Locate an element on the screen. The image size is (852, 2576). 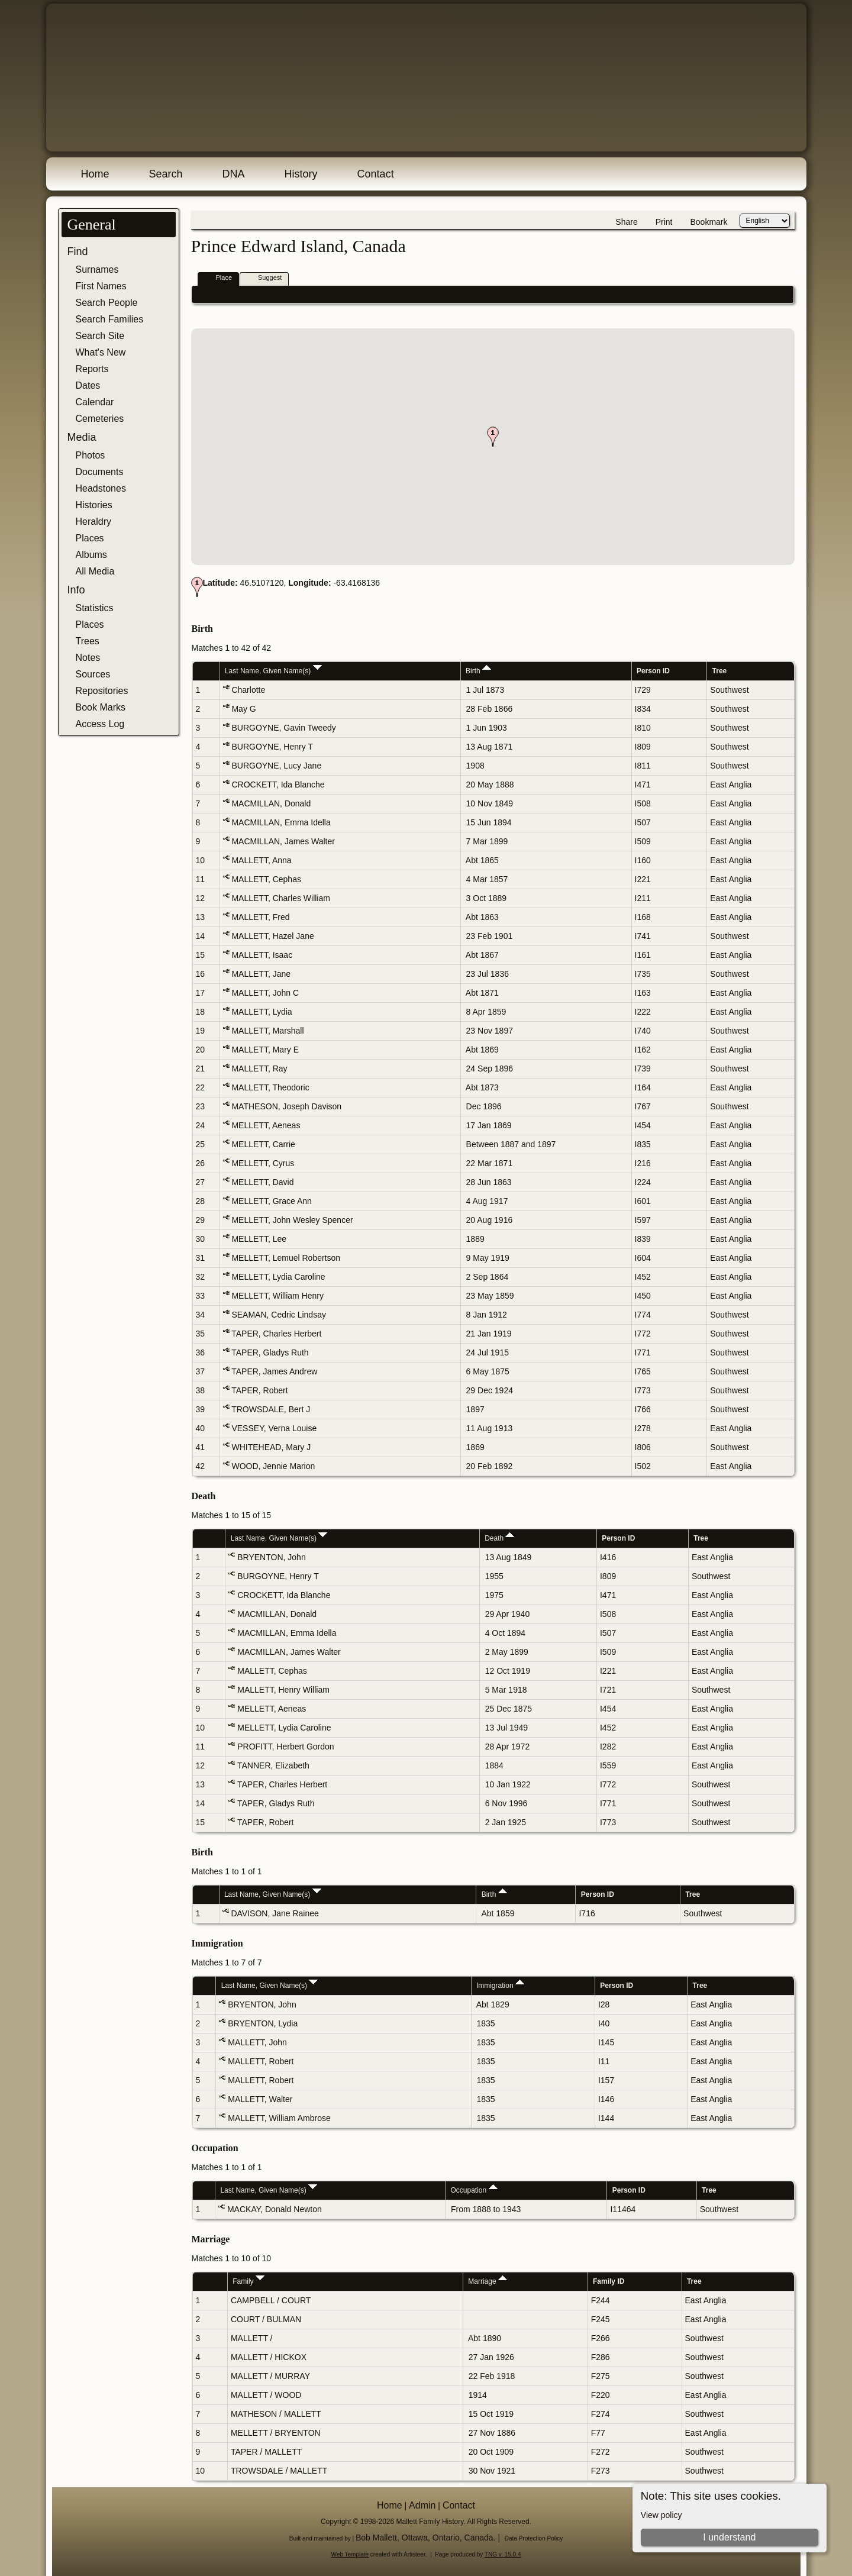
Calendar is located at coordinates (95, 402).